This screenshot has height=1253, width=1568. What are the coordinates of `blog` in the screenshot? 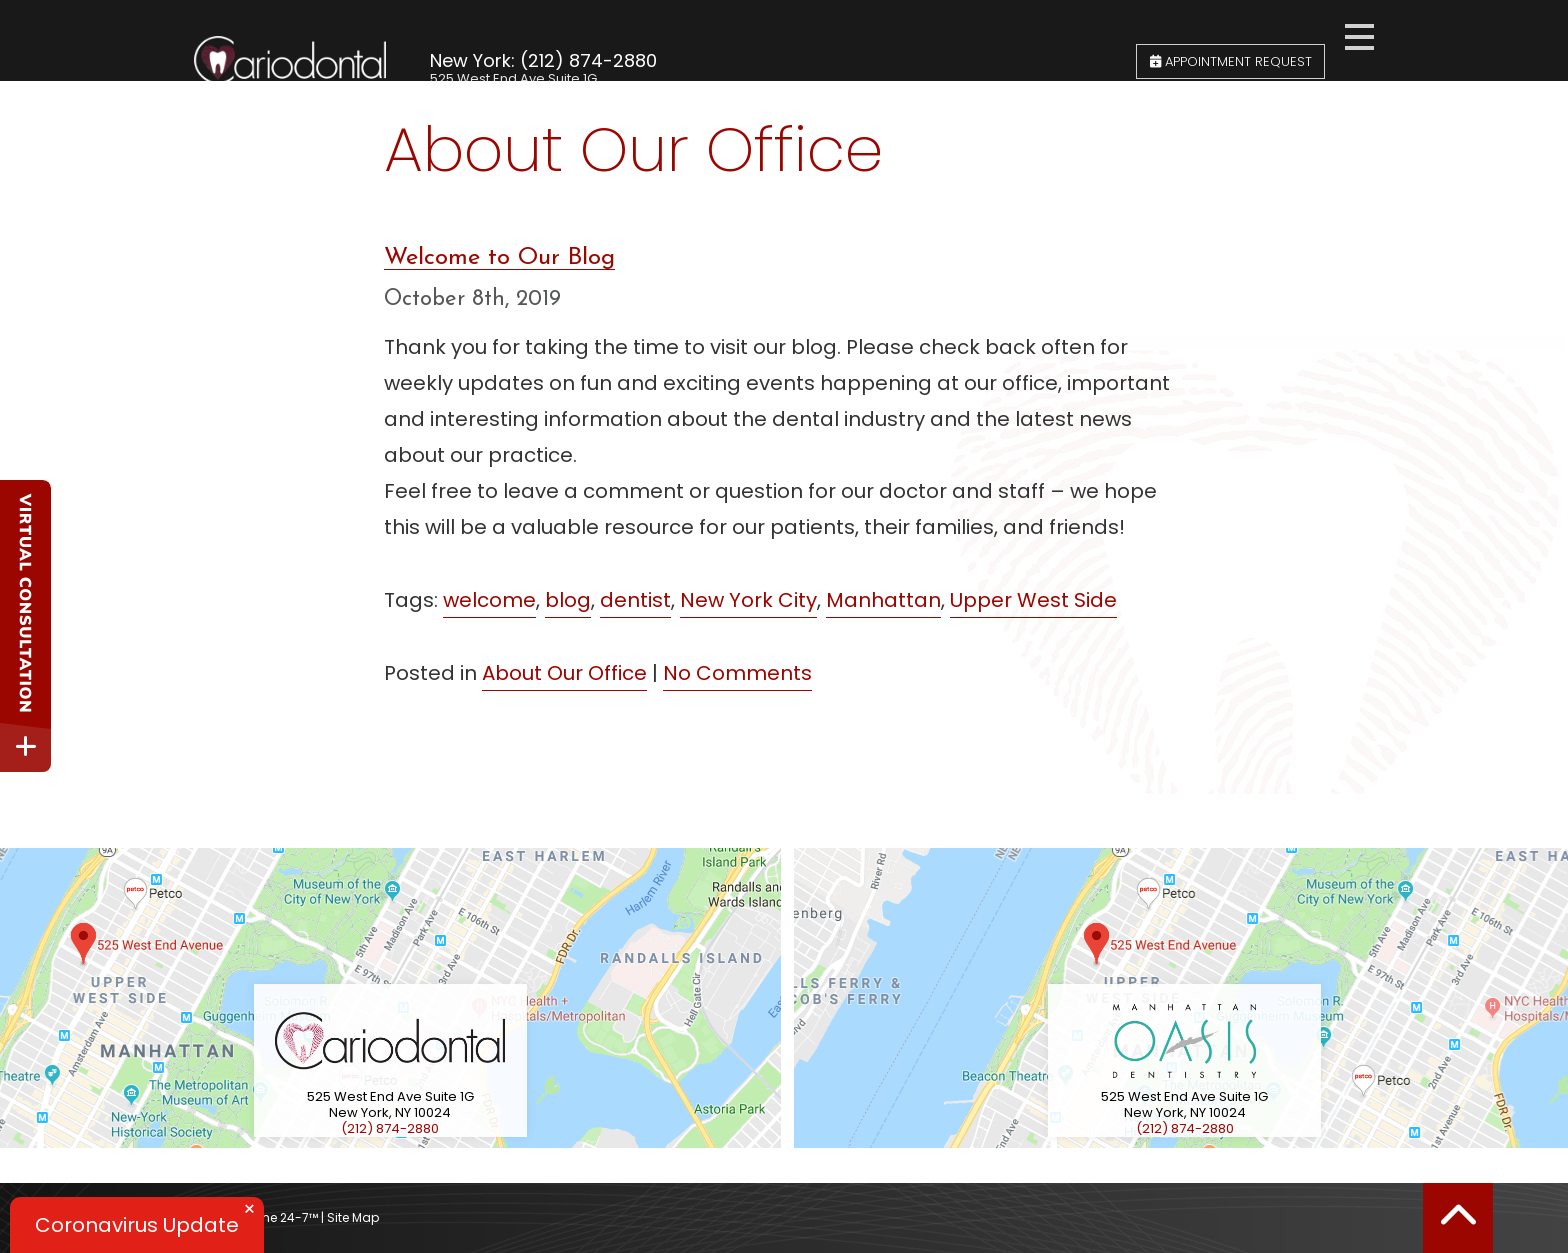 It's located at (568, 600).